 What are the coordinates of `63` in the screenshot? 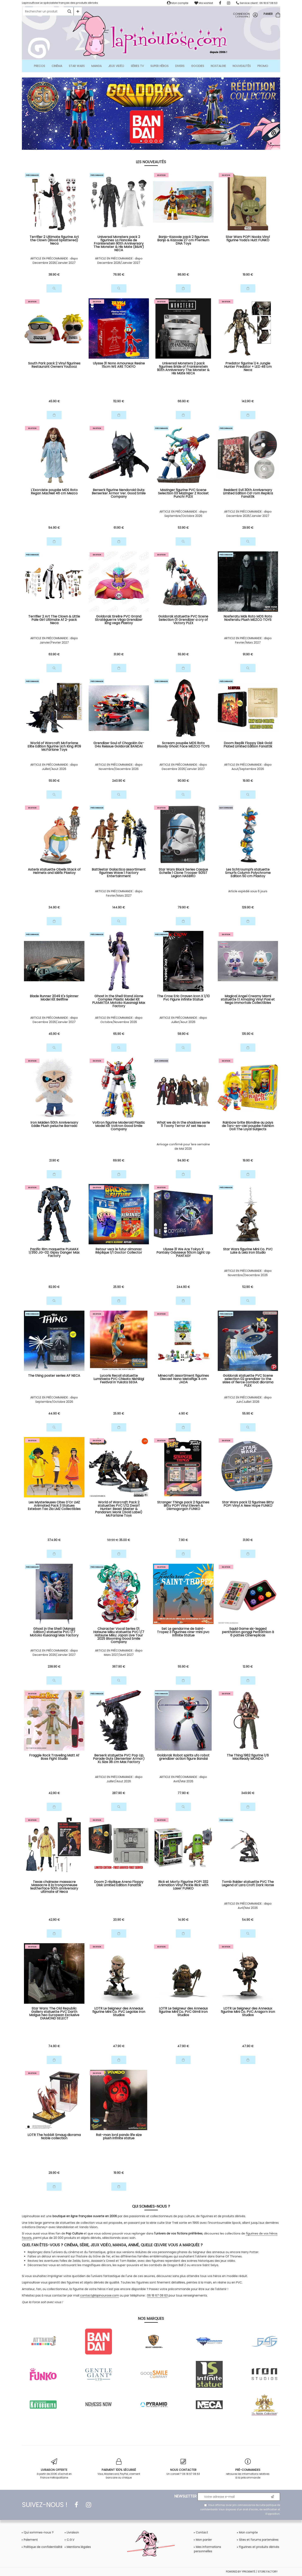 It's located at (54, 654).